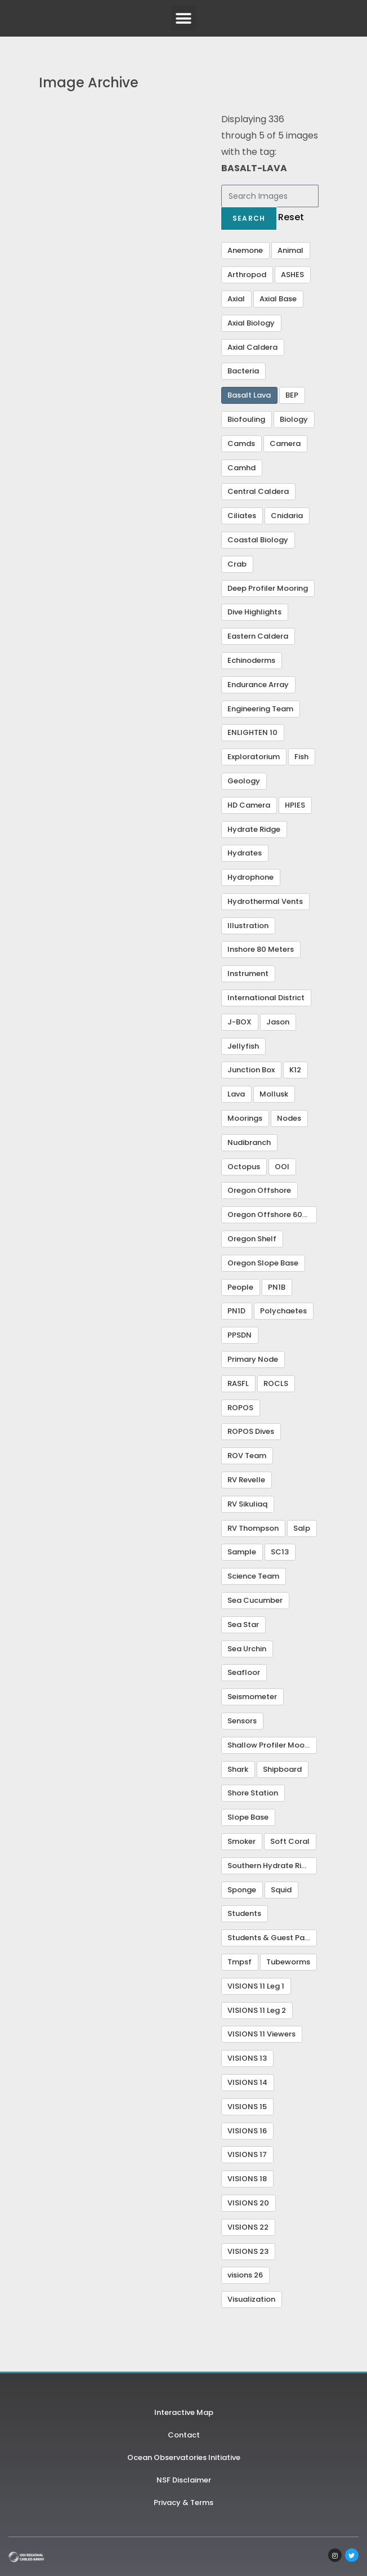 Image resolution: width=367 pixels, height=2576 pixels. Describe the element at coordinates (282, 1769) in the screenshot. I see `Shipboard` at that location.